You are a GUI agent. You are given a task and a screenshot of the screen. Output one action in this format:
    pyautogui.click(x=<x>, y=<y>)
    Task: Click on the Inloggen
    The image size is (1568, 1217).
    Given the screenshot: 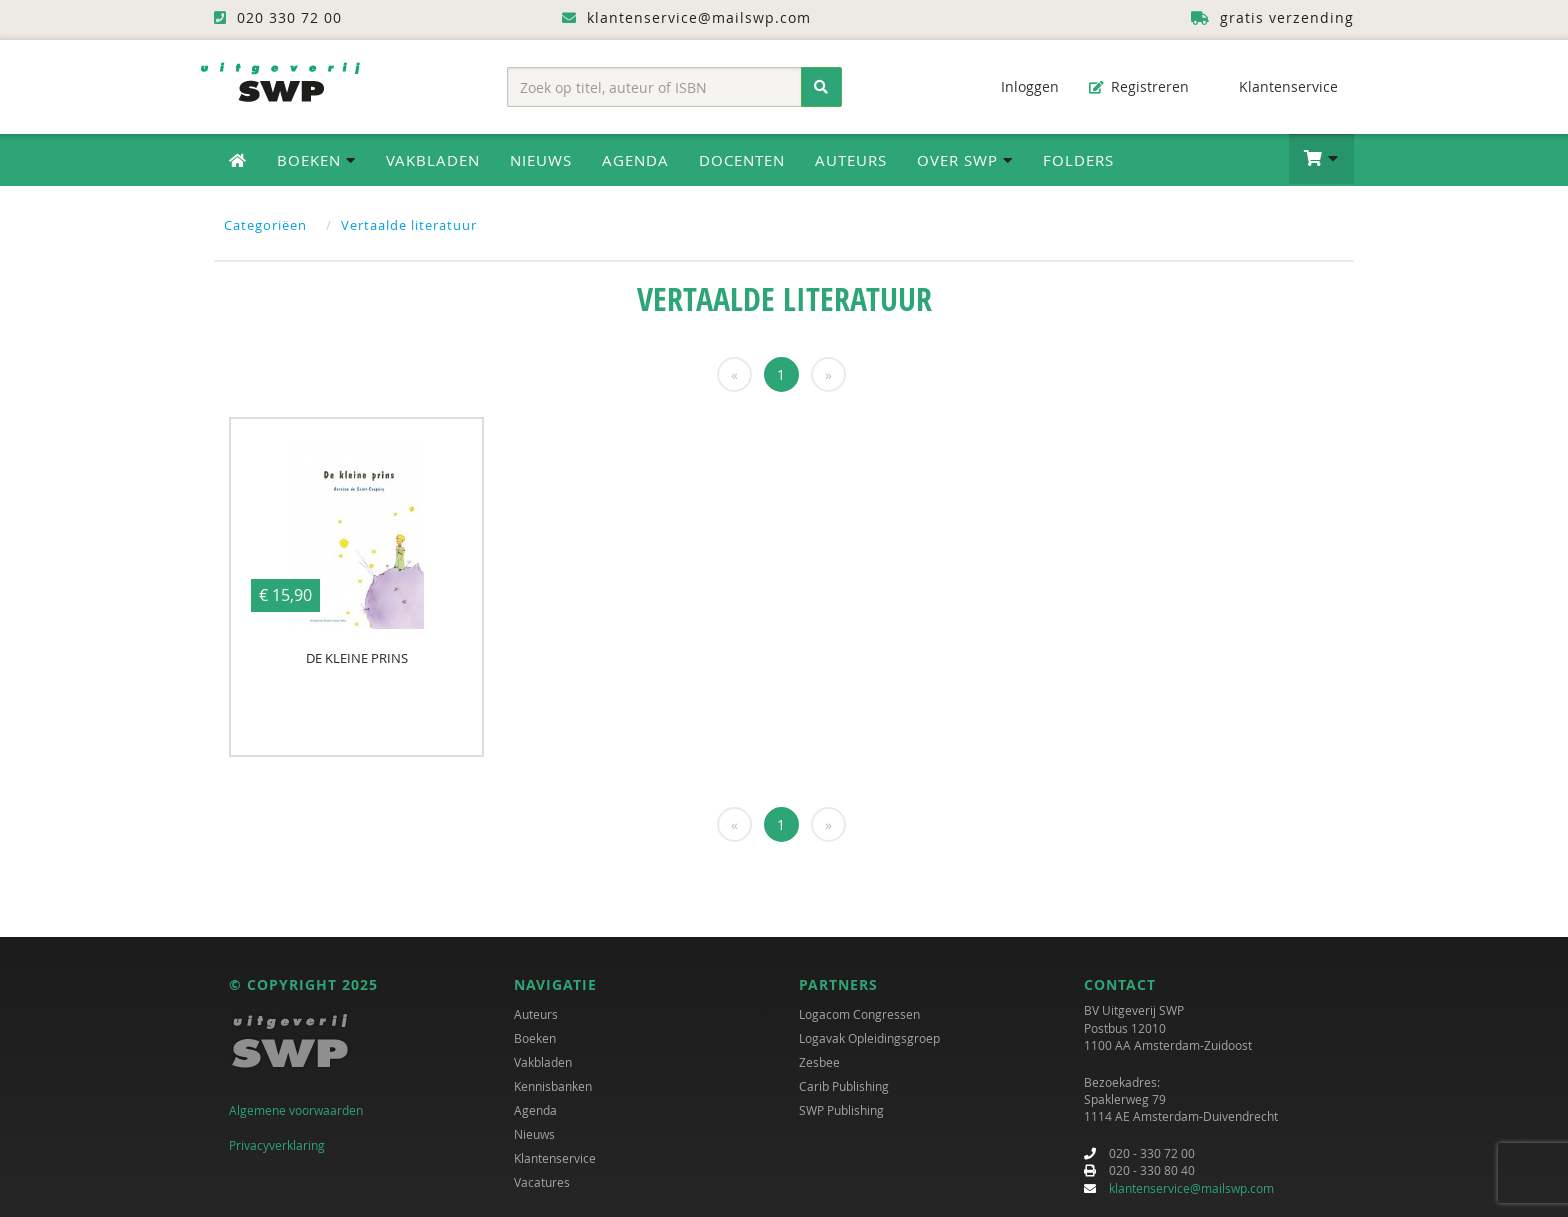 What is the action you would take?
    pyautogui.click(x=1020, y=86)
    